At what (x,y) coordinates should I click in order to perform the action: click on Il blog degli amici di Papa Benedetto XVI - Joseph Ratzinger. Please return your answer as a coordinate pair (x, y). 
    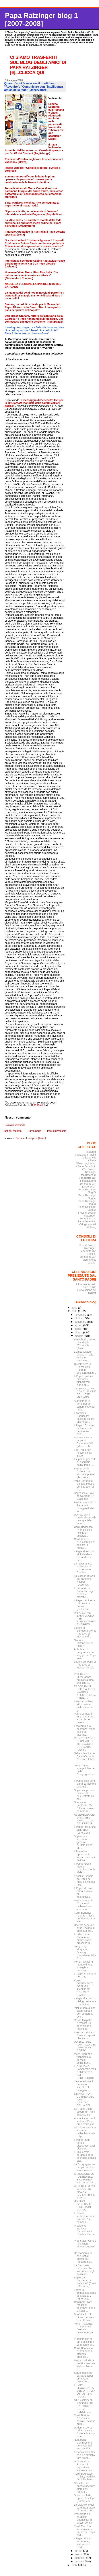
    Looking at the image, I should click on (85, 1168).